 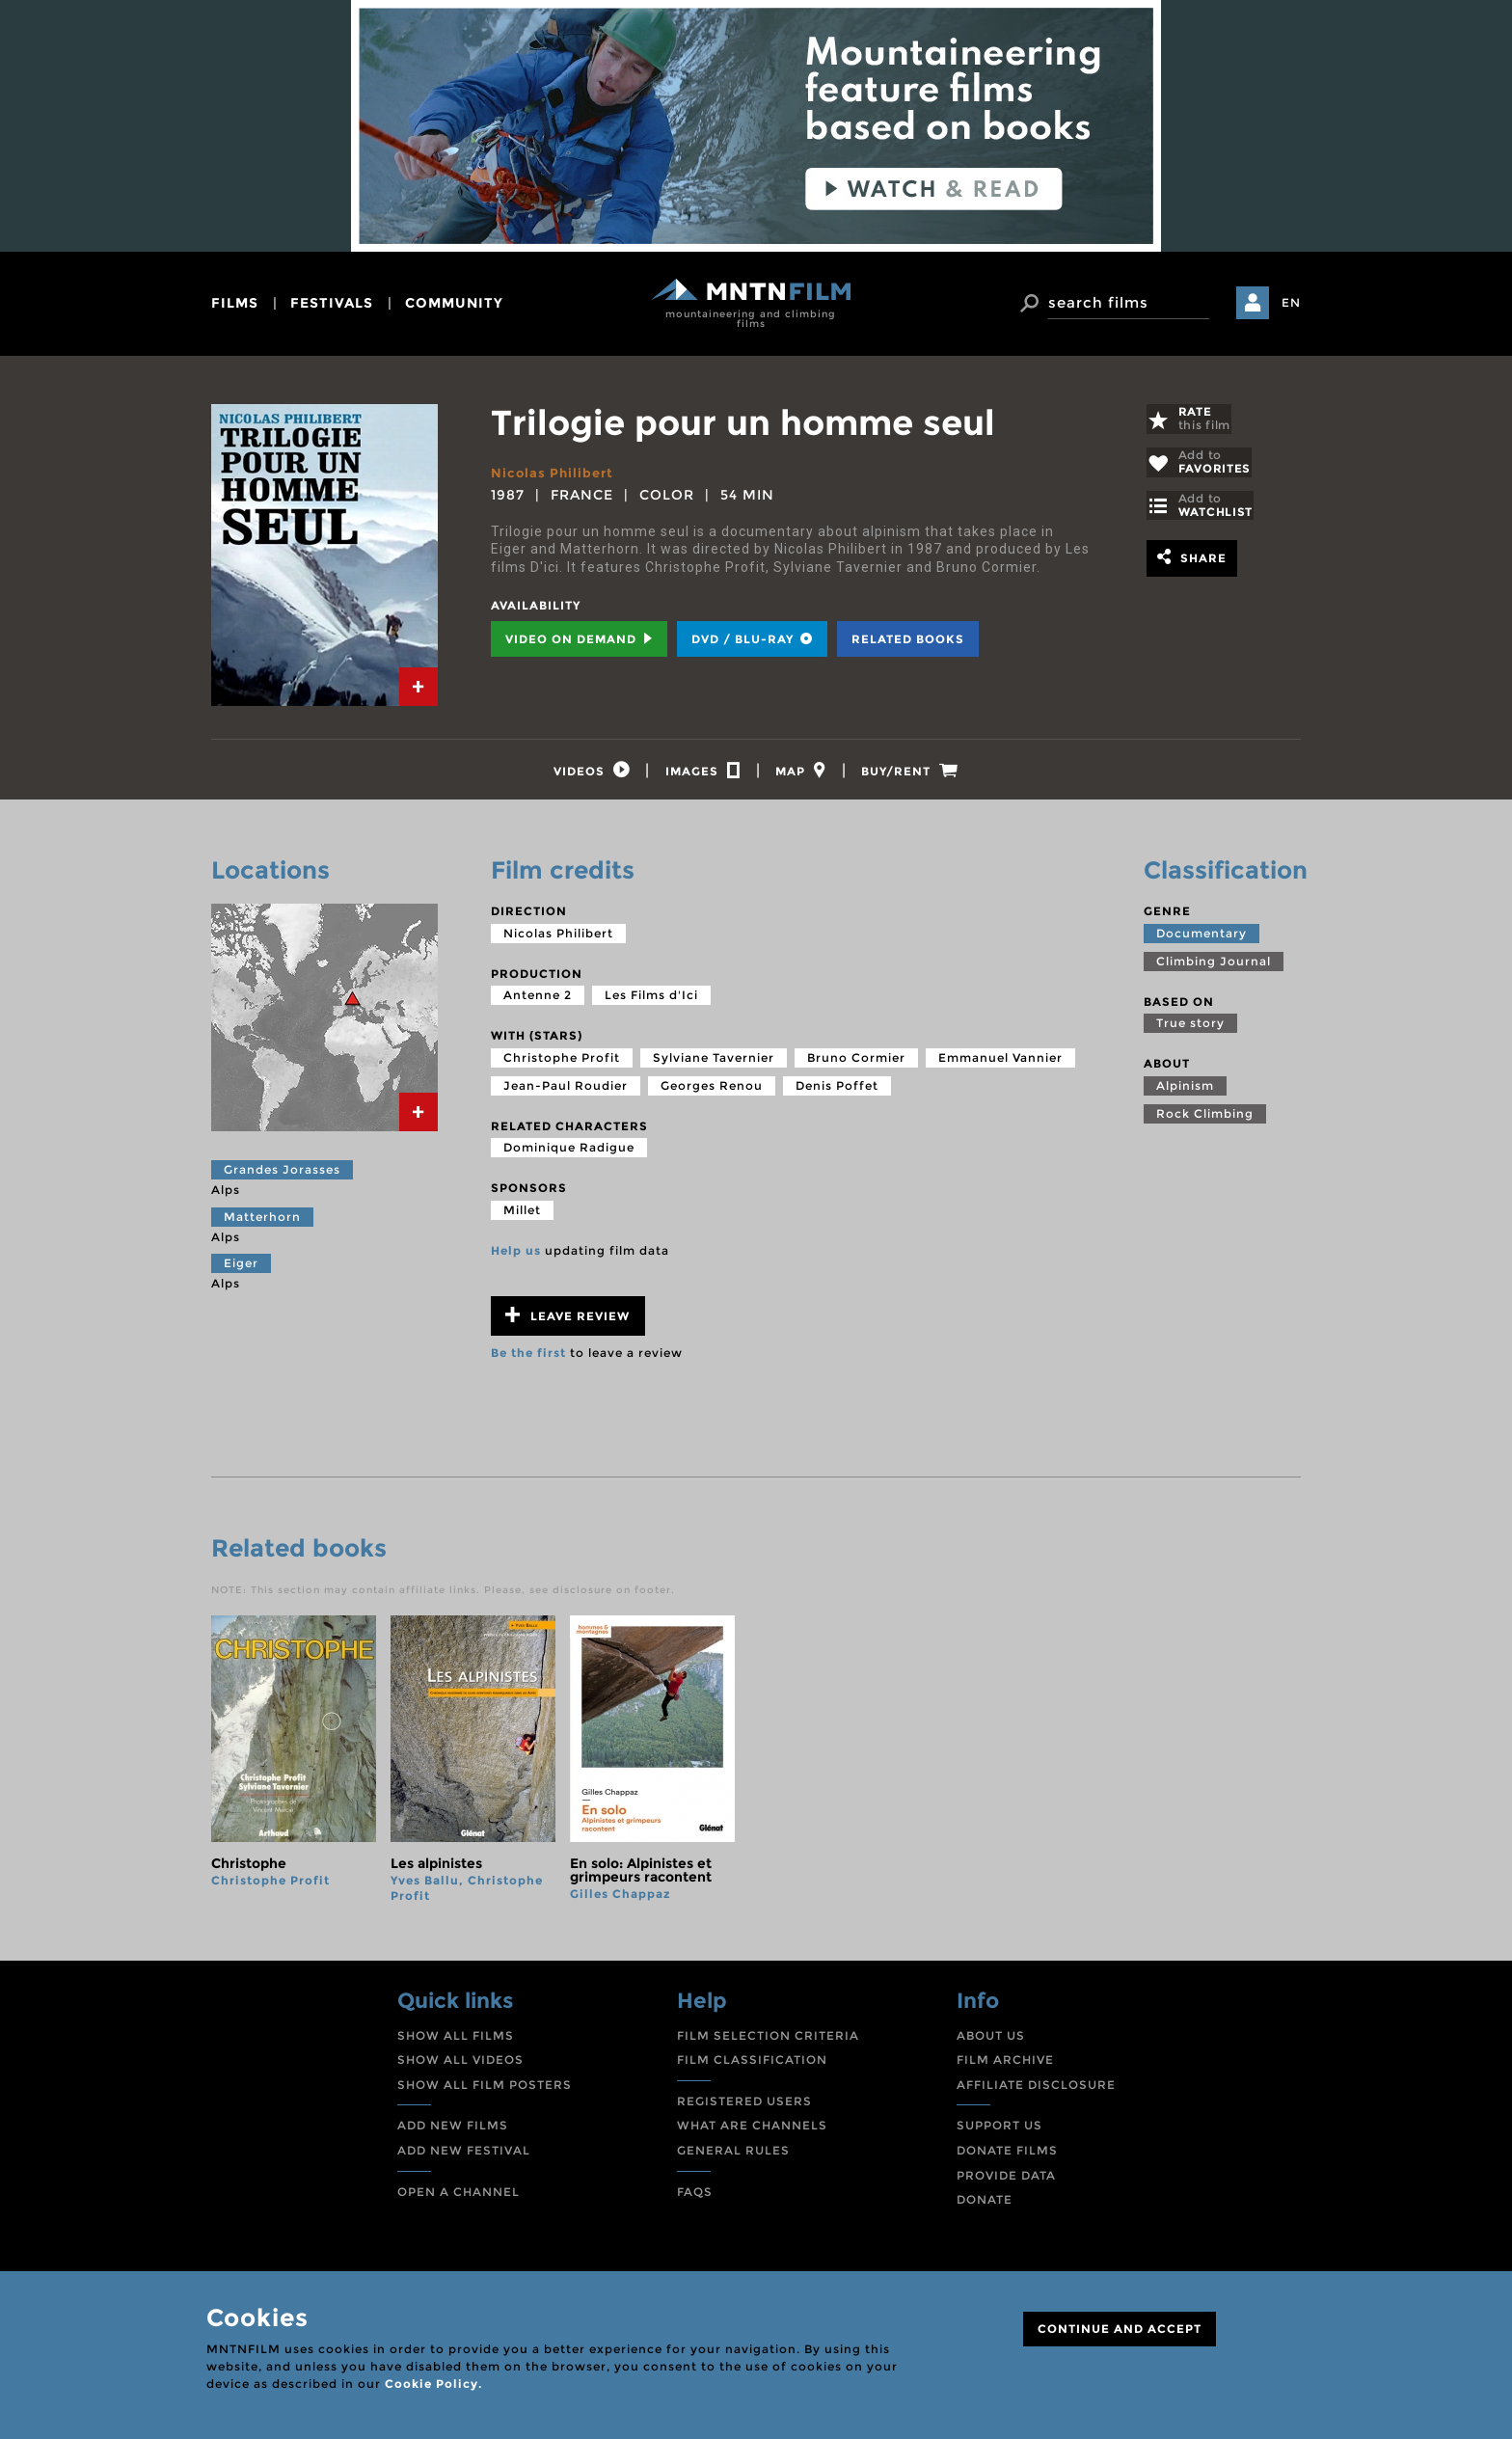 What do you see at coordinates (452, 2131) in the screenshot?
I see `ADD NEW FILMS` at bounding box center [452, 2131].